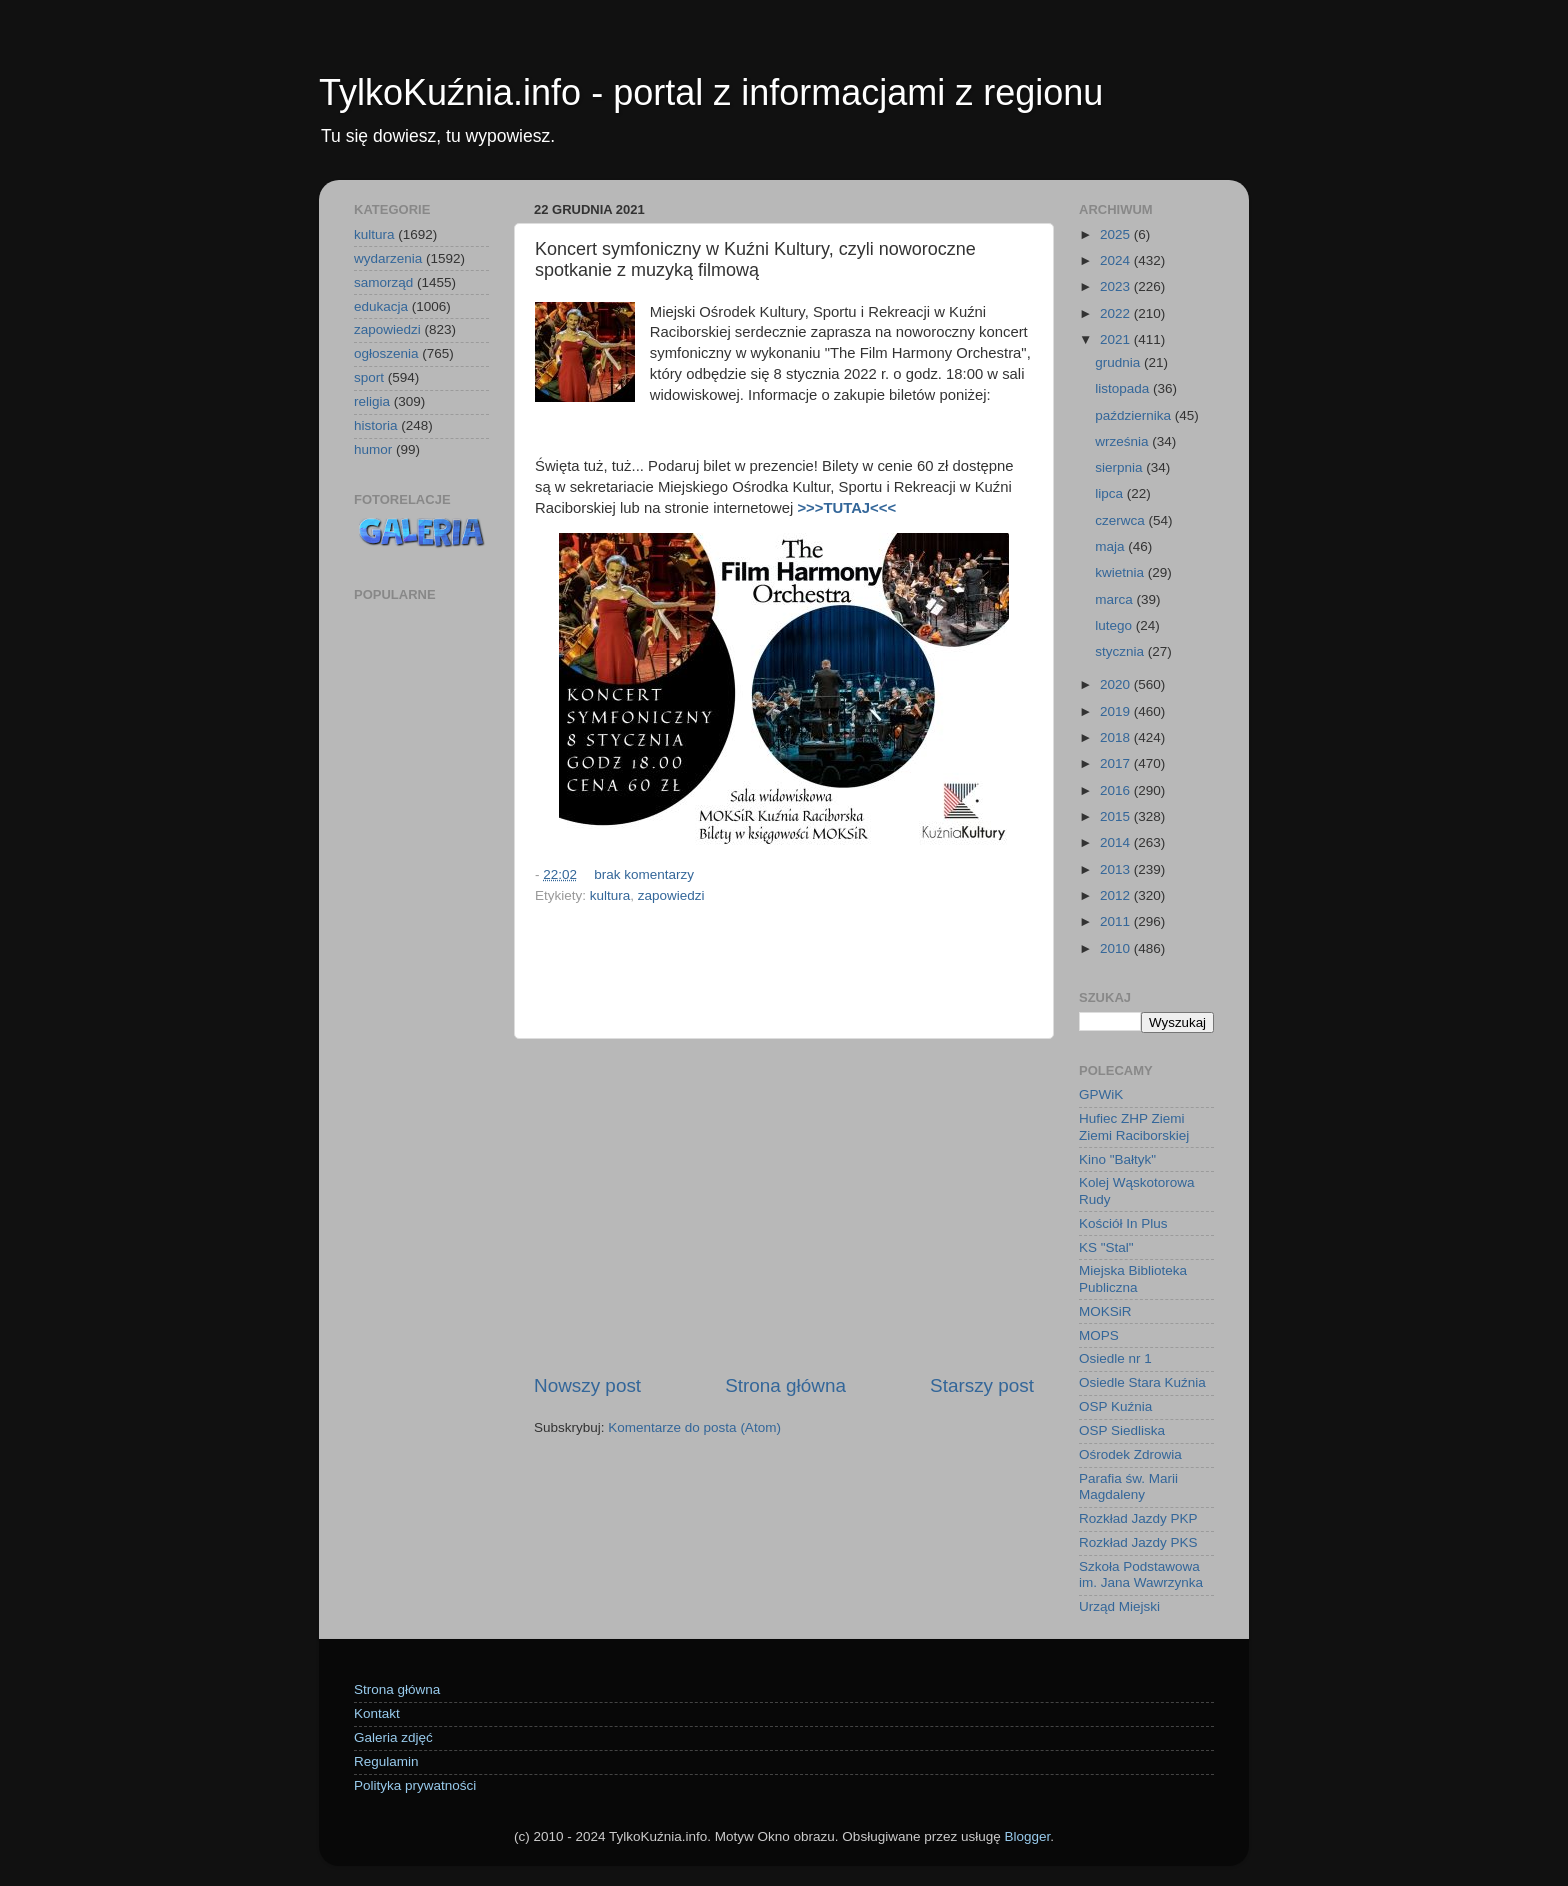 This screenshot has width=1568, height=1886. Describe the element at coordinates (1117, 339) in the screenshot. I see `2021` at that location.